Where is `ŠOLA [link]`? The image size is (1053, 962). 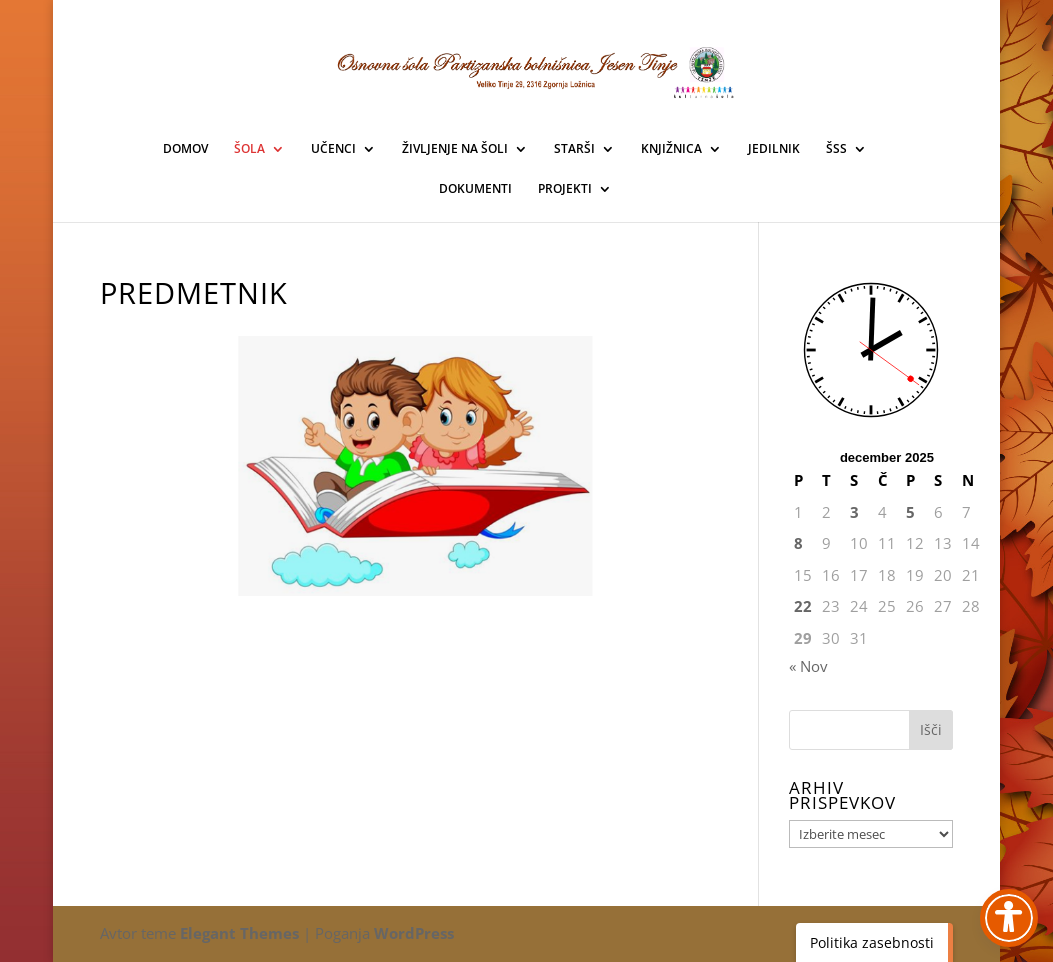
ŠOLA [link] is located at coordinates (249, 149).